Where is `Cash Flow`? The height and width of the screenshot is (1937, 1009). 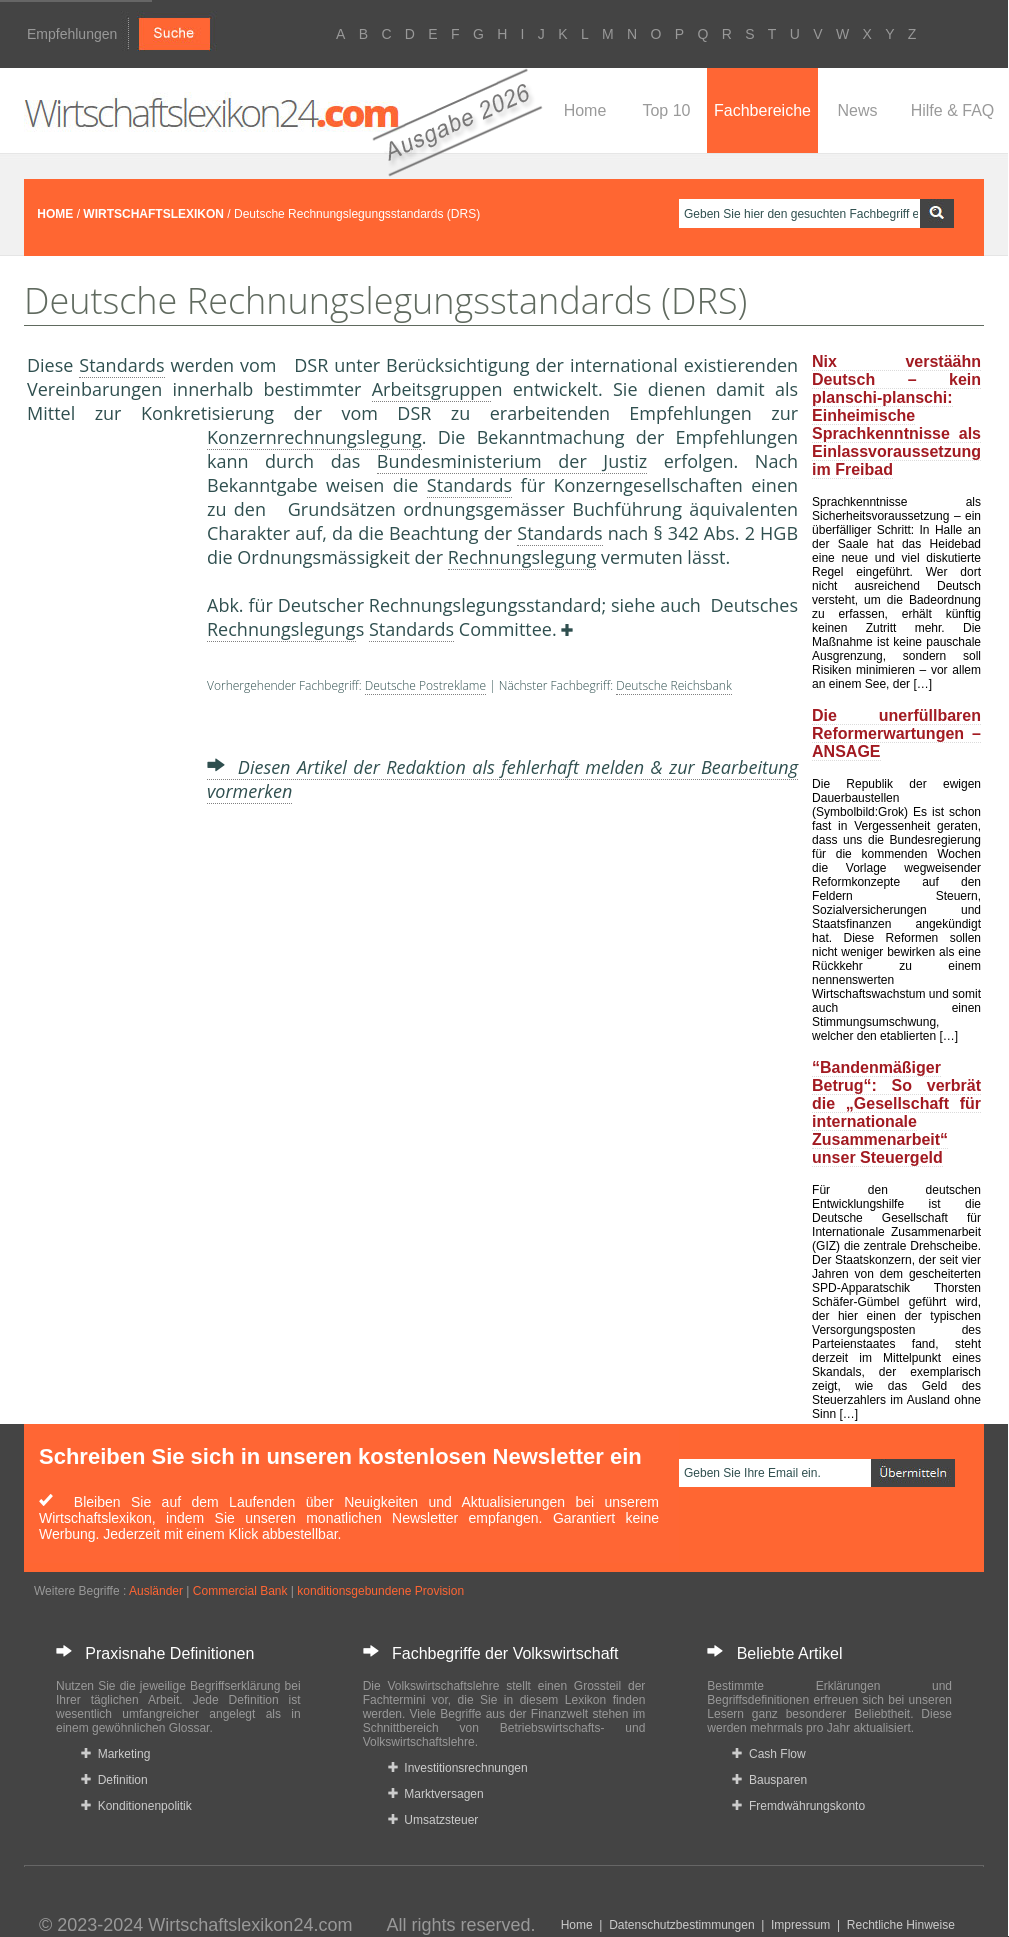
Cash Flow is located at coordinates (768, 1754).